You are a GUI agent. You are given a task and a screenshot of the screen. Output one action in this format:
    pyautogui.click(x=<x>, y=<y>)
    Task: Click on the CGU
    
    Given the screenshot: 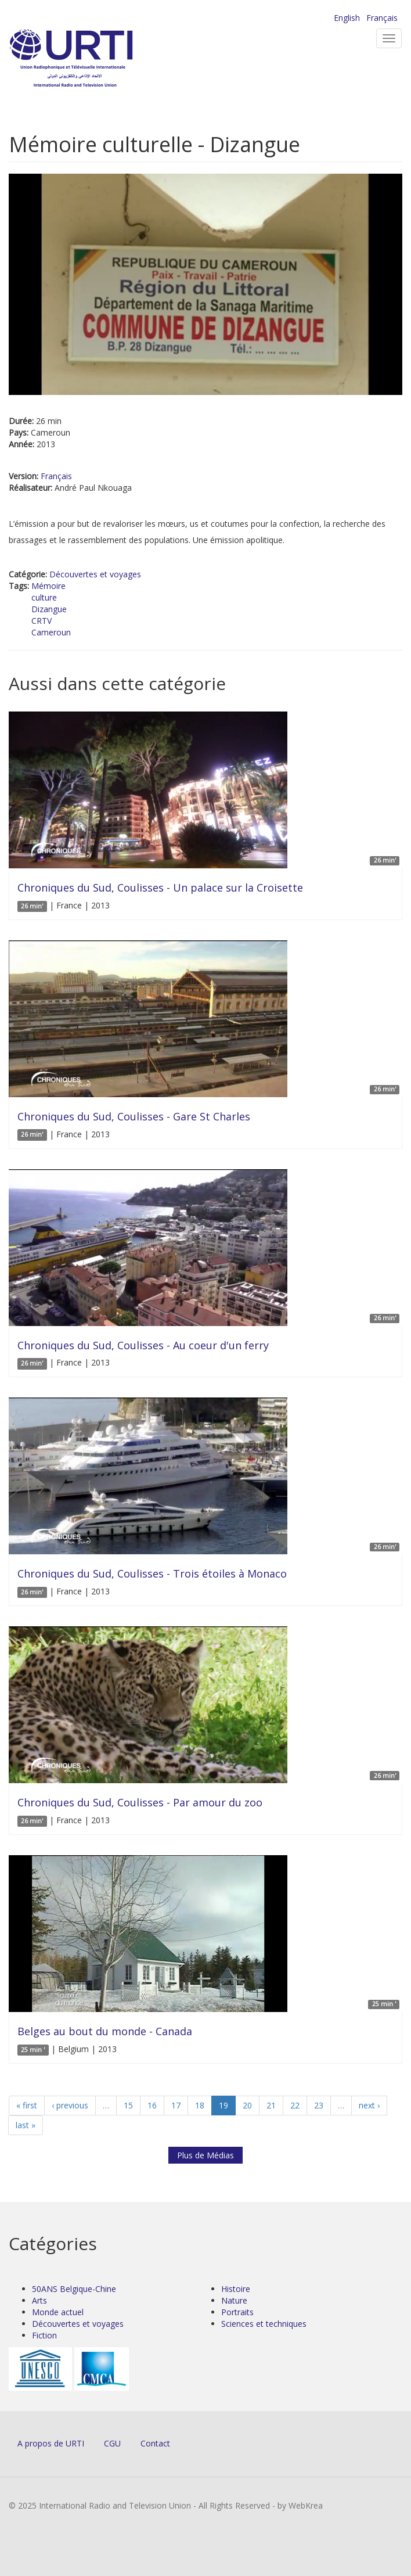 What is the action you would take?
    pyautogui.click(x=112, y=2443)
    